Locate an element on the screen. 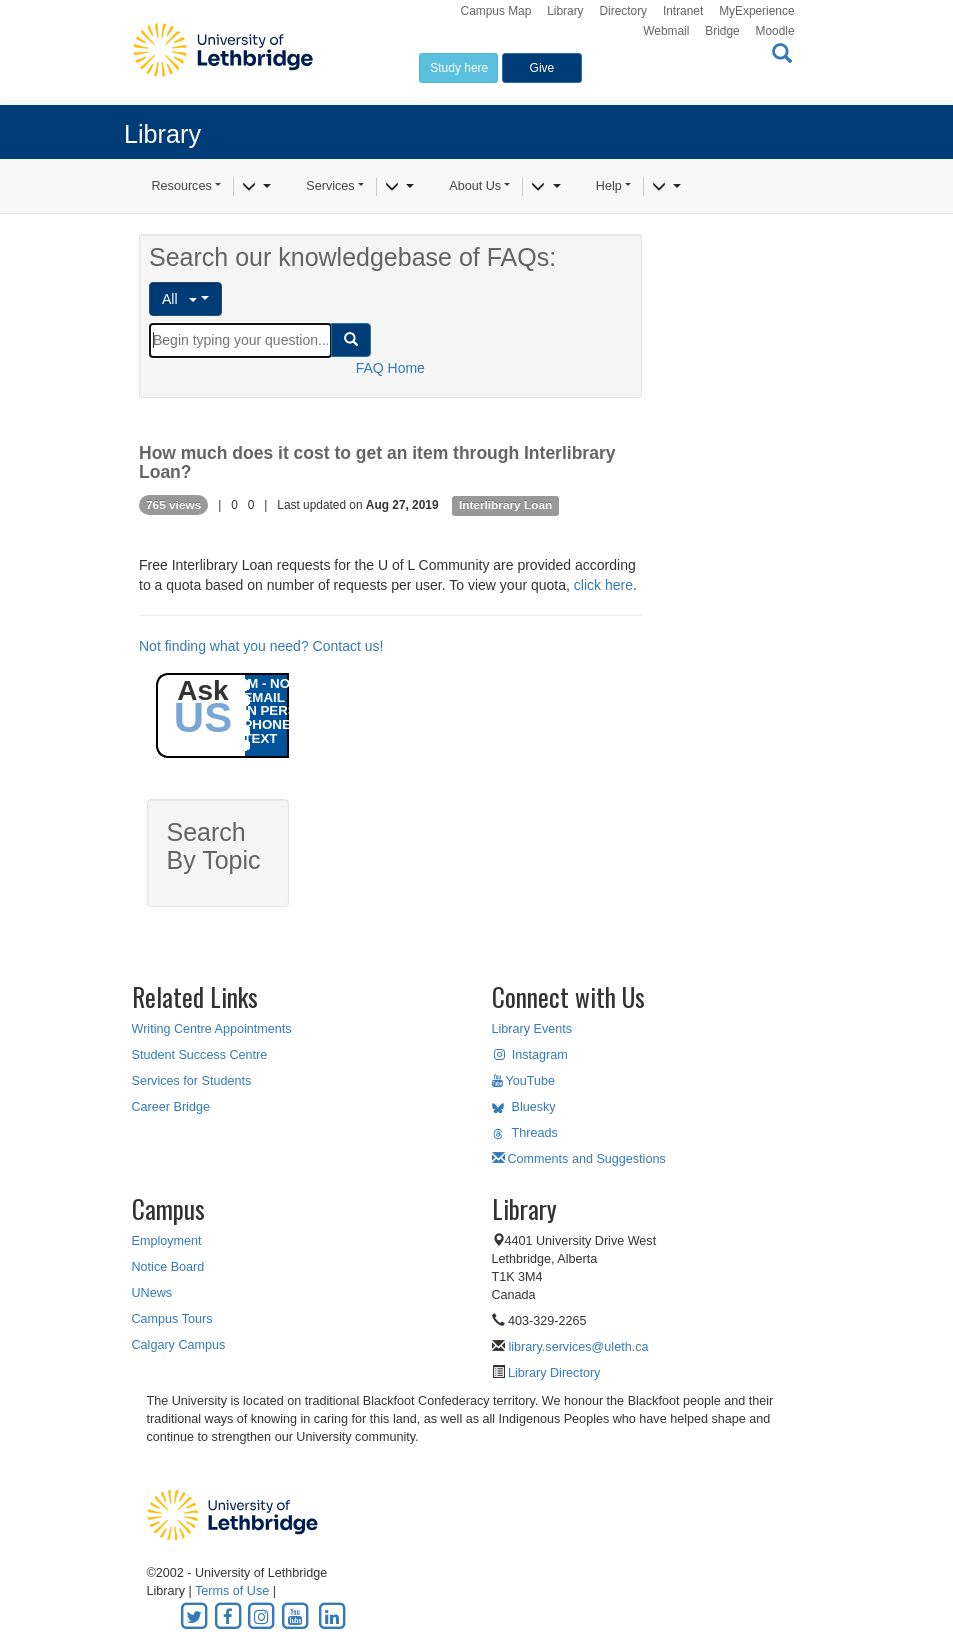 This screenshot has width=953, height=1634. Library Events is located at coordinates (532, 1029).